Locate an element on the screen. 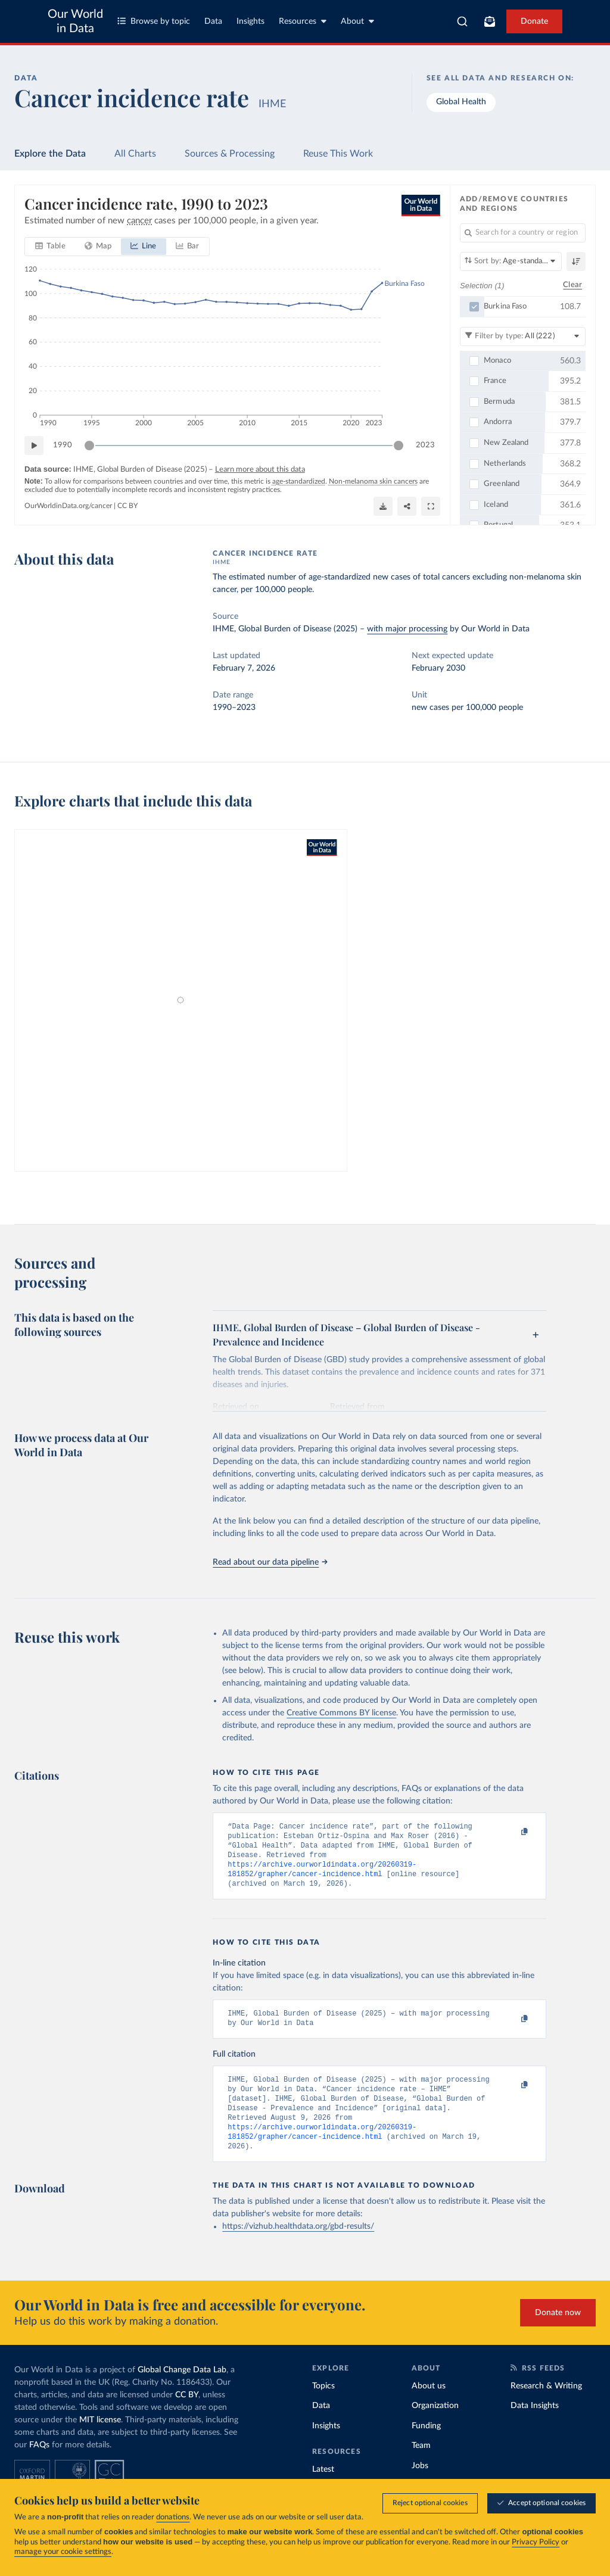 This screenshot has width=610, height=2576. Privacy Policy is located at coordinates (535, 2542).